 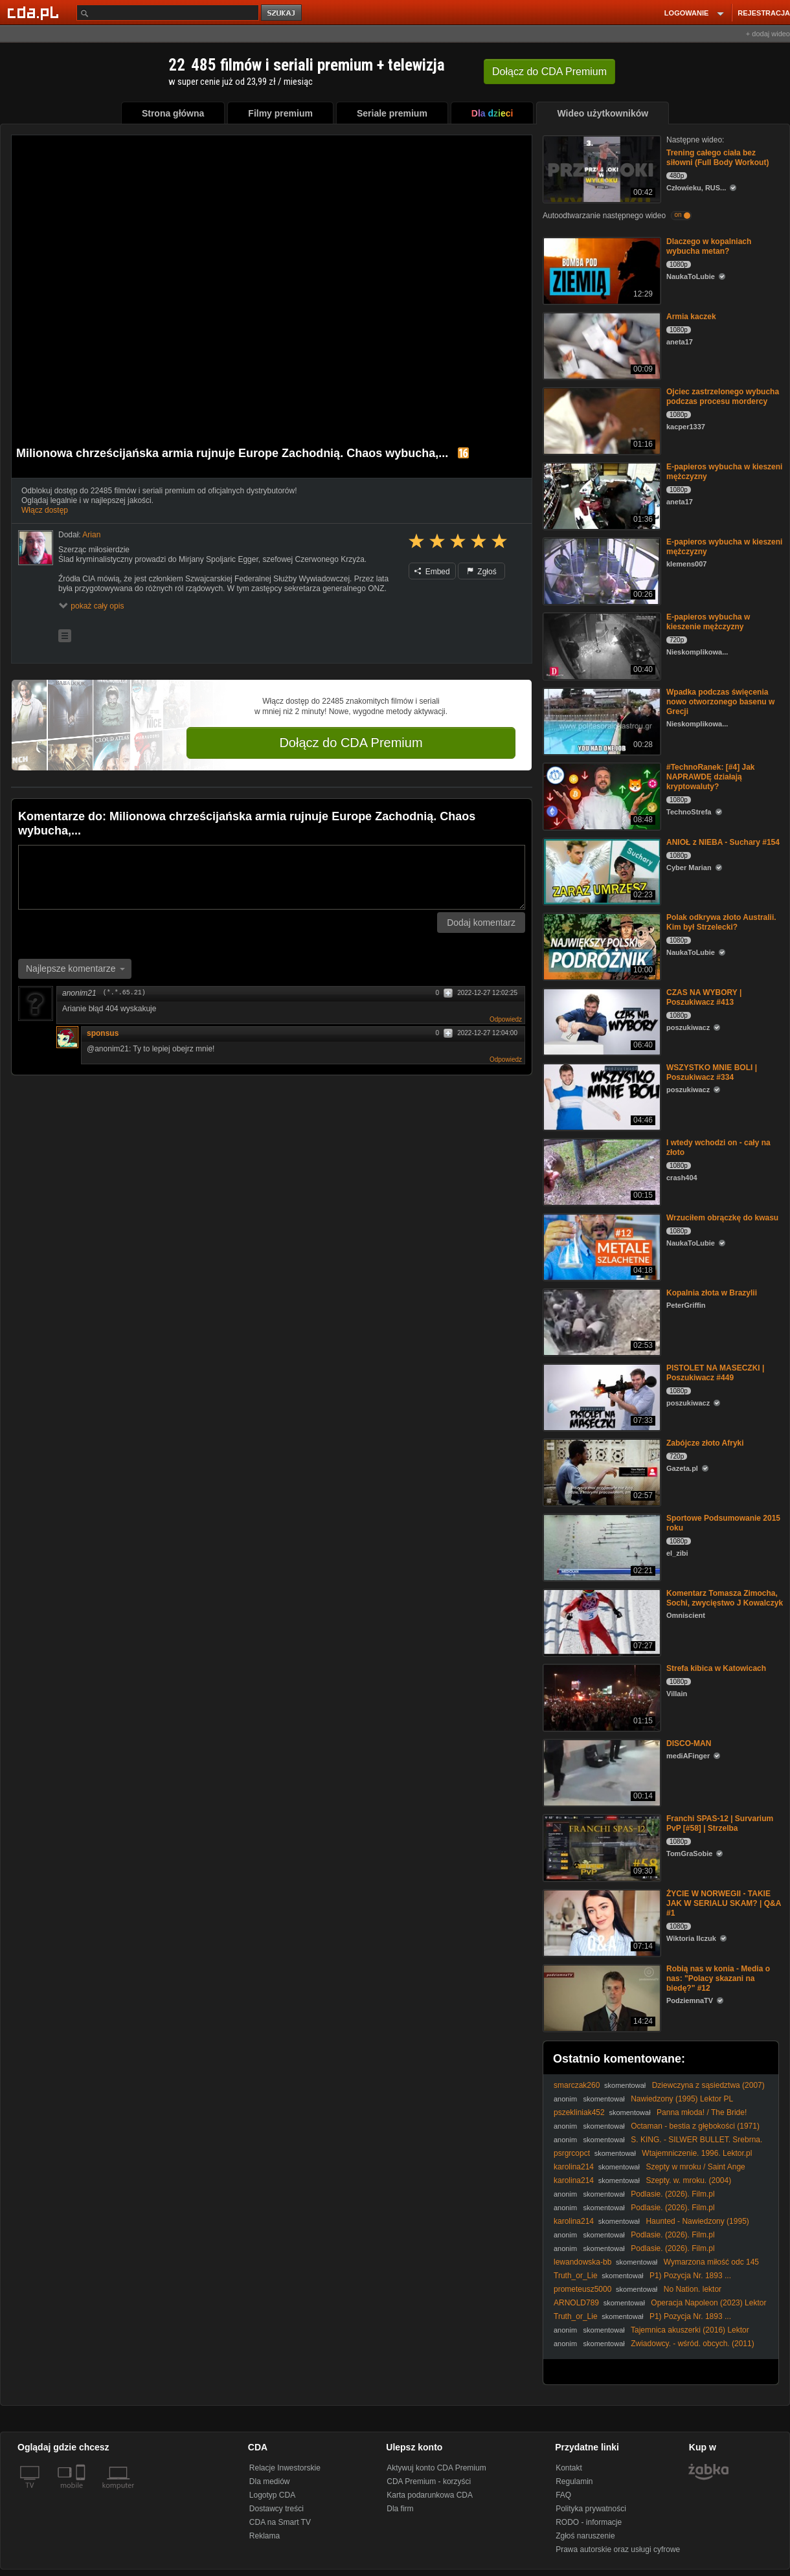 I want to click on Aktywuj konto CDA Premium, so click(x=436, y=2467).